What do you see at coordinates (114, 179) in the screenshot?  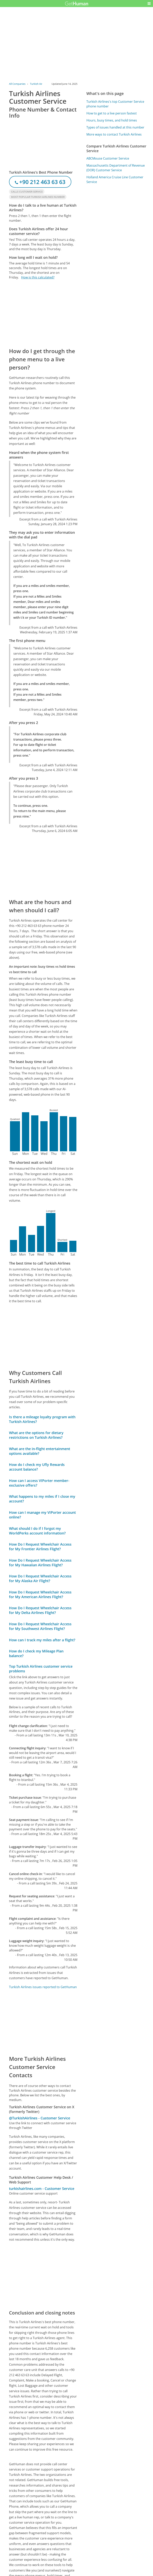 I see `Holland America Cruise Line Customer Service` at bounding box center [114, 179].